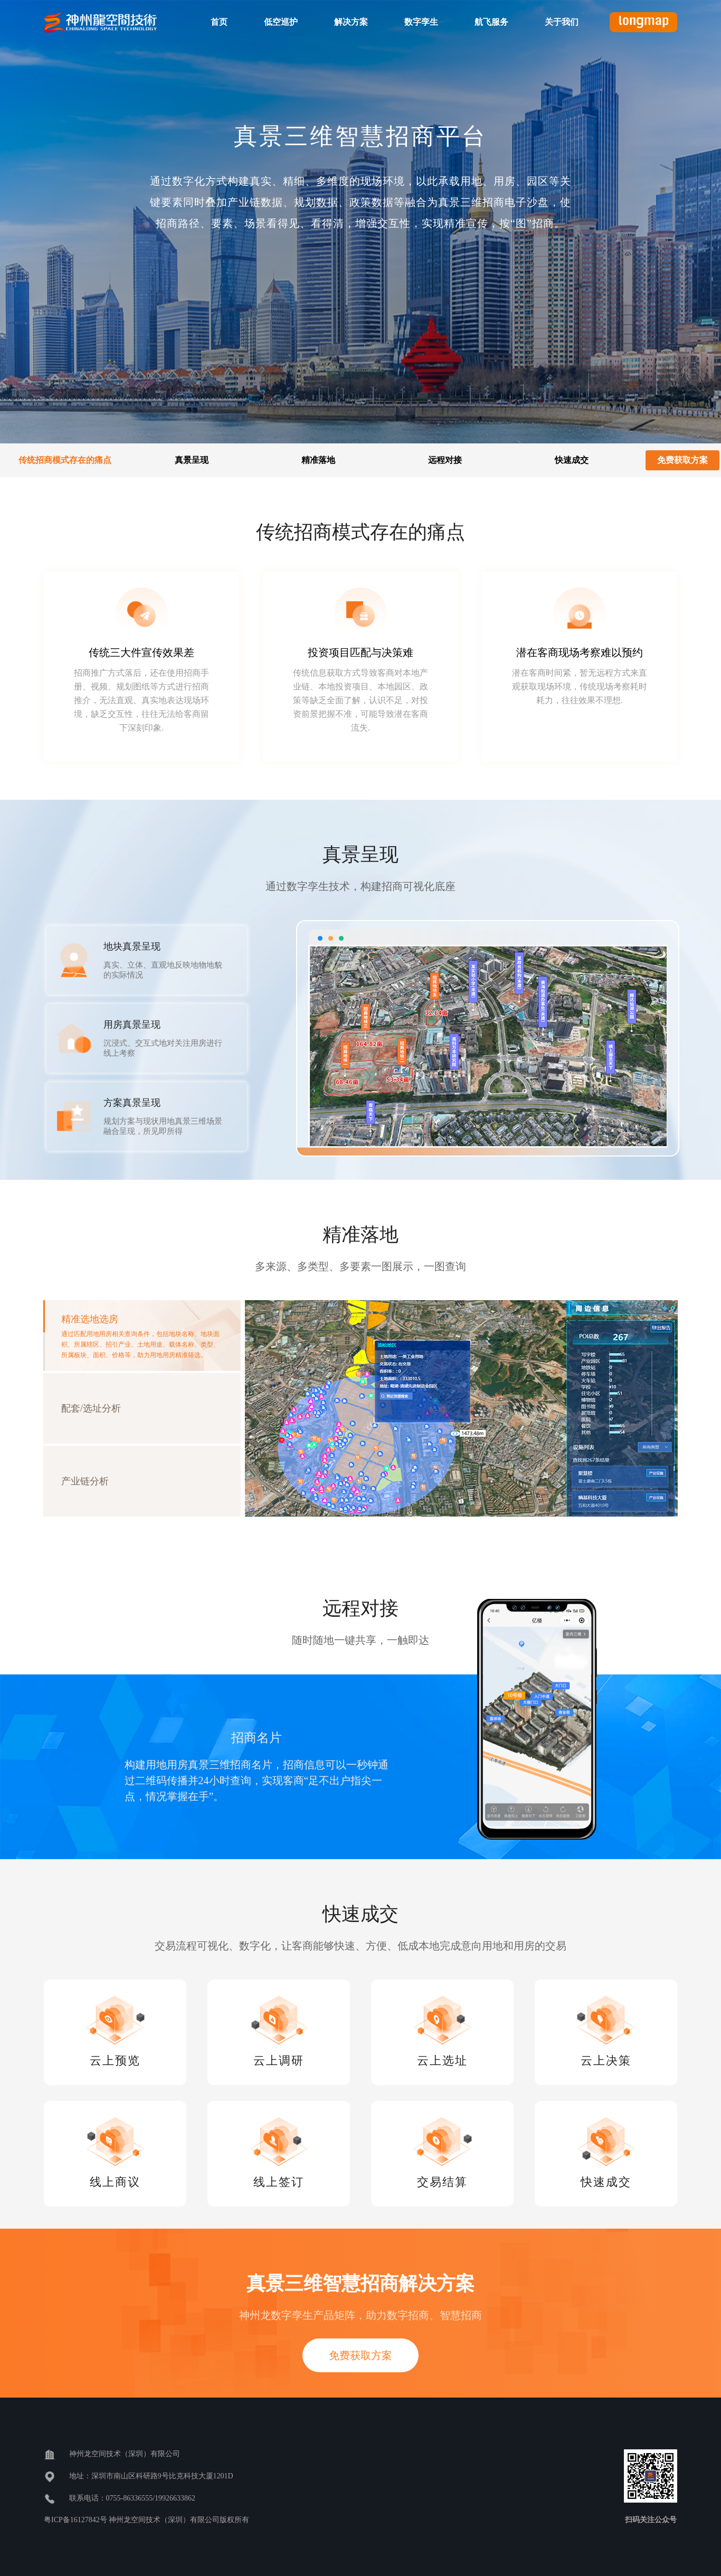 This screenshot has width=721, height=2576. What do you see at coordinates (76, 2520) in the screenshot?
I see `粤ICP备16127842号` at bounding box center [76, 2520].